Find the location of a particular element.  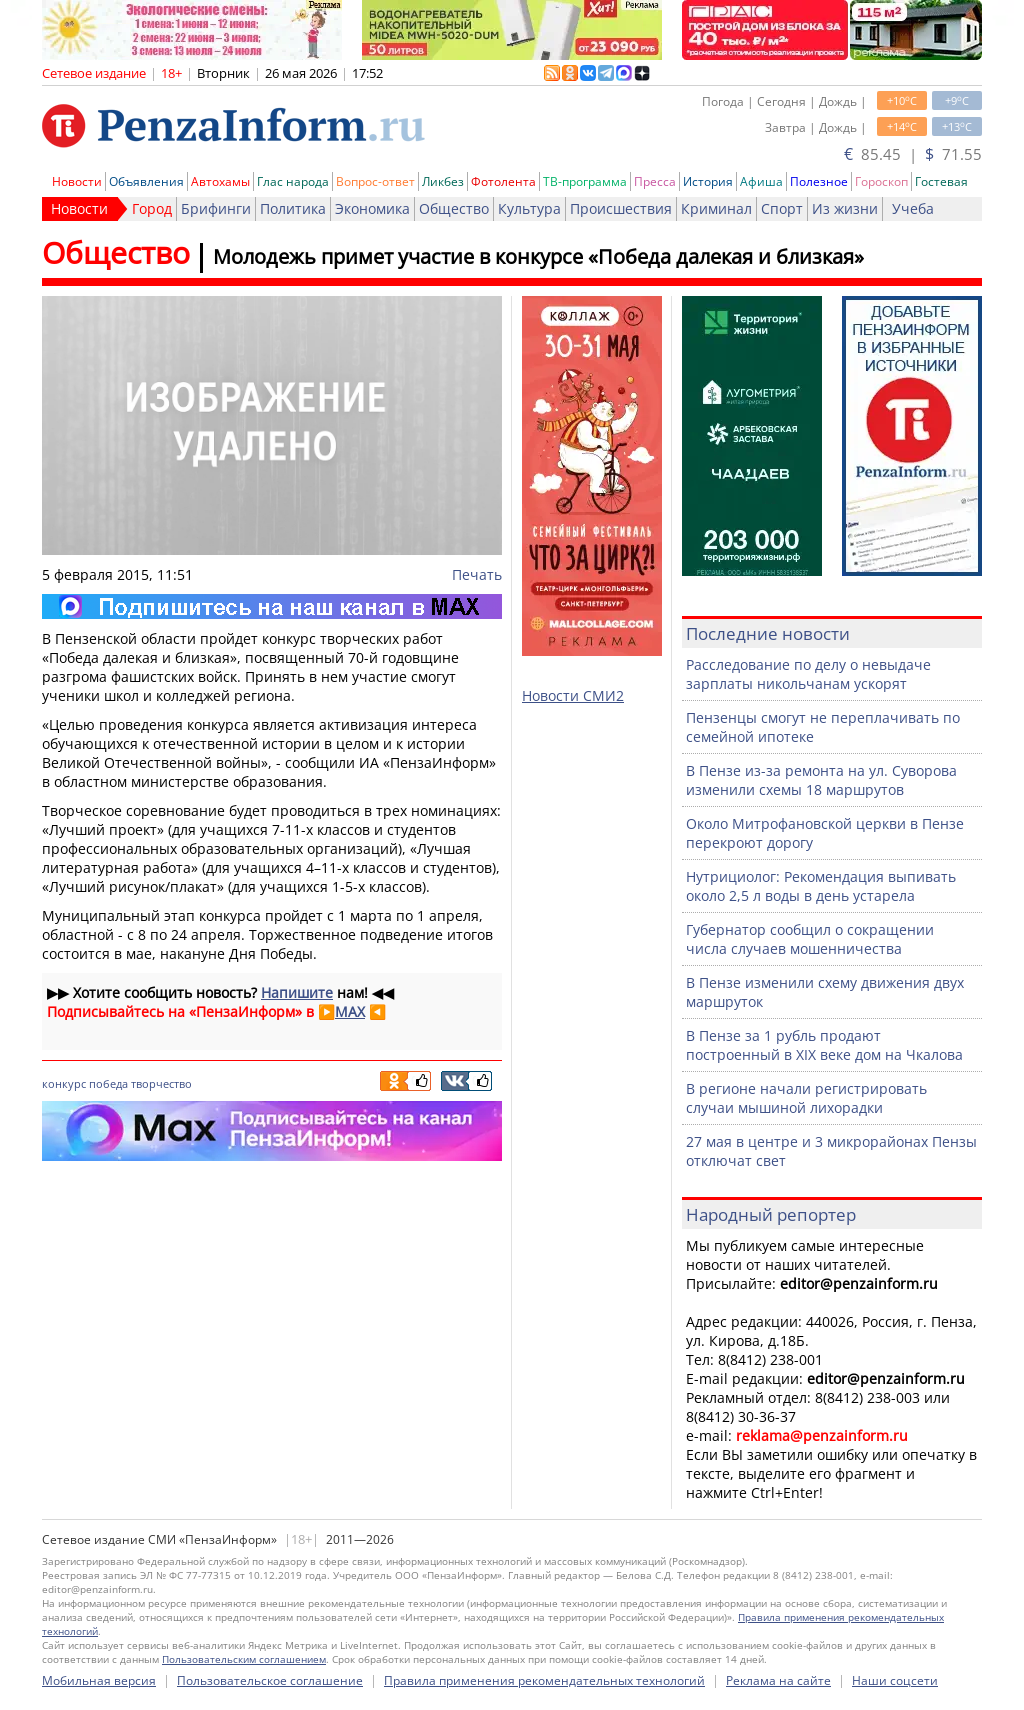

Пресса is located at coordinates (655, 181).